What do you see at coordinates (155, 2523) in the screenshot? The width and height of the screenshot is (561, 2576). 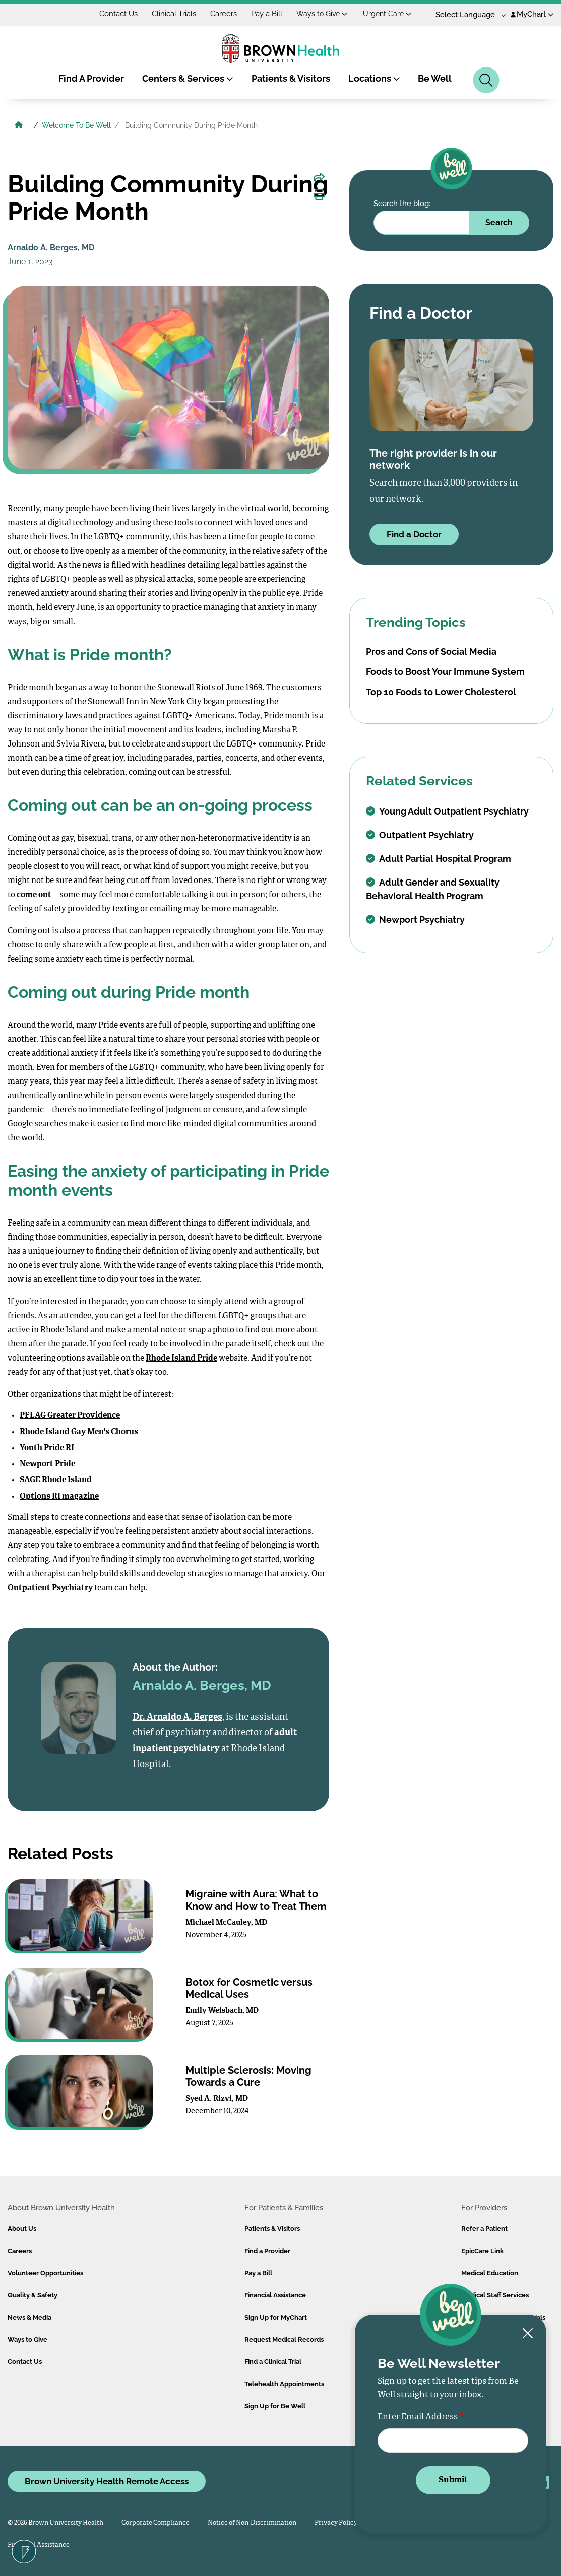 I see `Corporate Compliance` at bounding box center [155, 2523].